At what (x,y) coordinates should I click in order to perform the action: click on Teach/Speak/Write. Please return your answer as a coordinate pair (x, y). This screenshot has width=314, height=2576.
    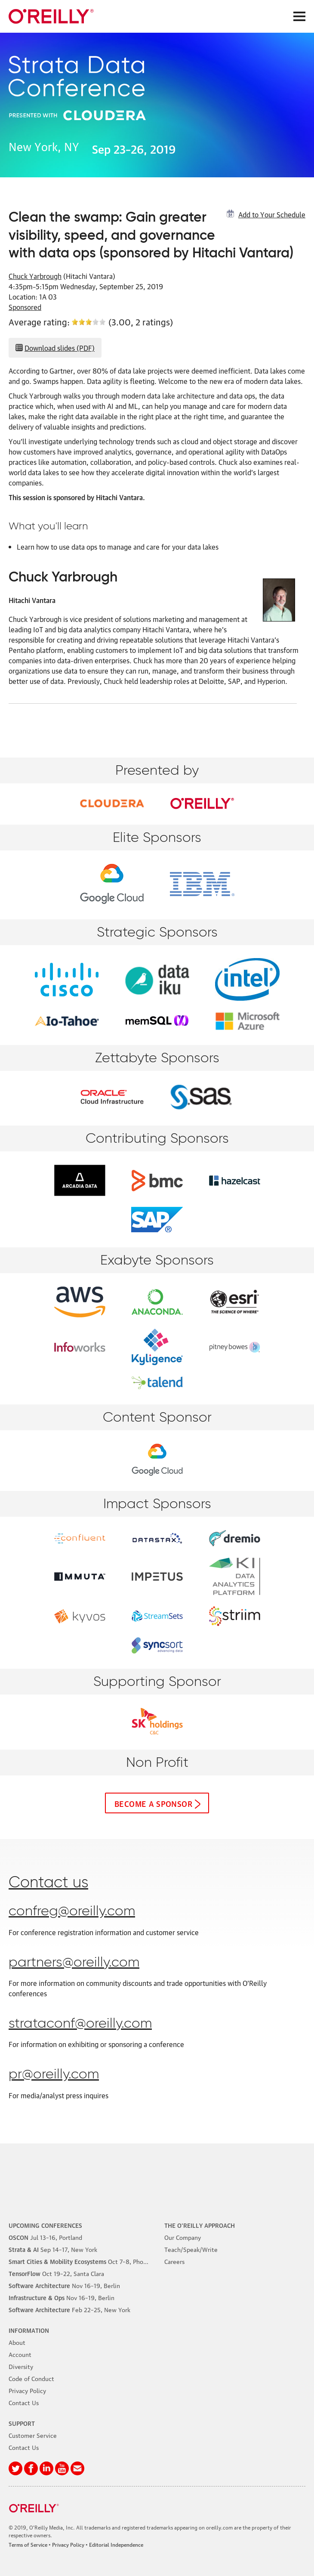
    Looking at the image, I should click on (191, 2249).